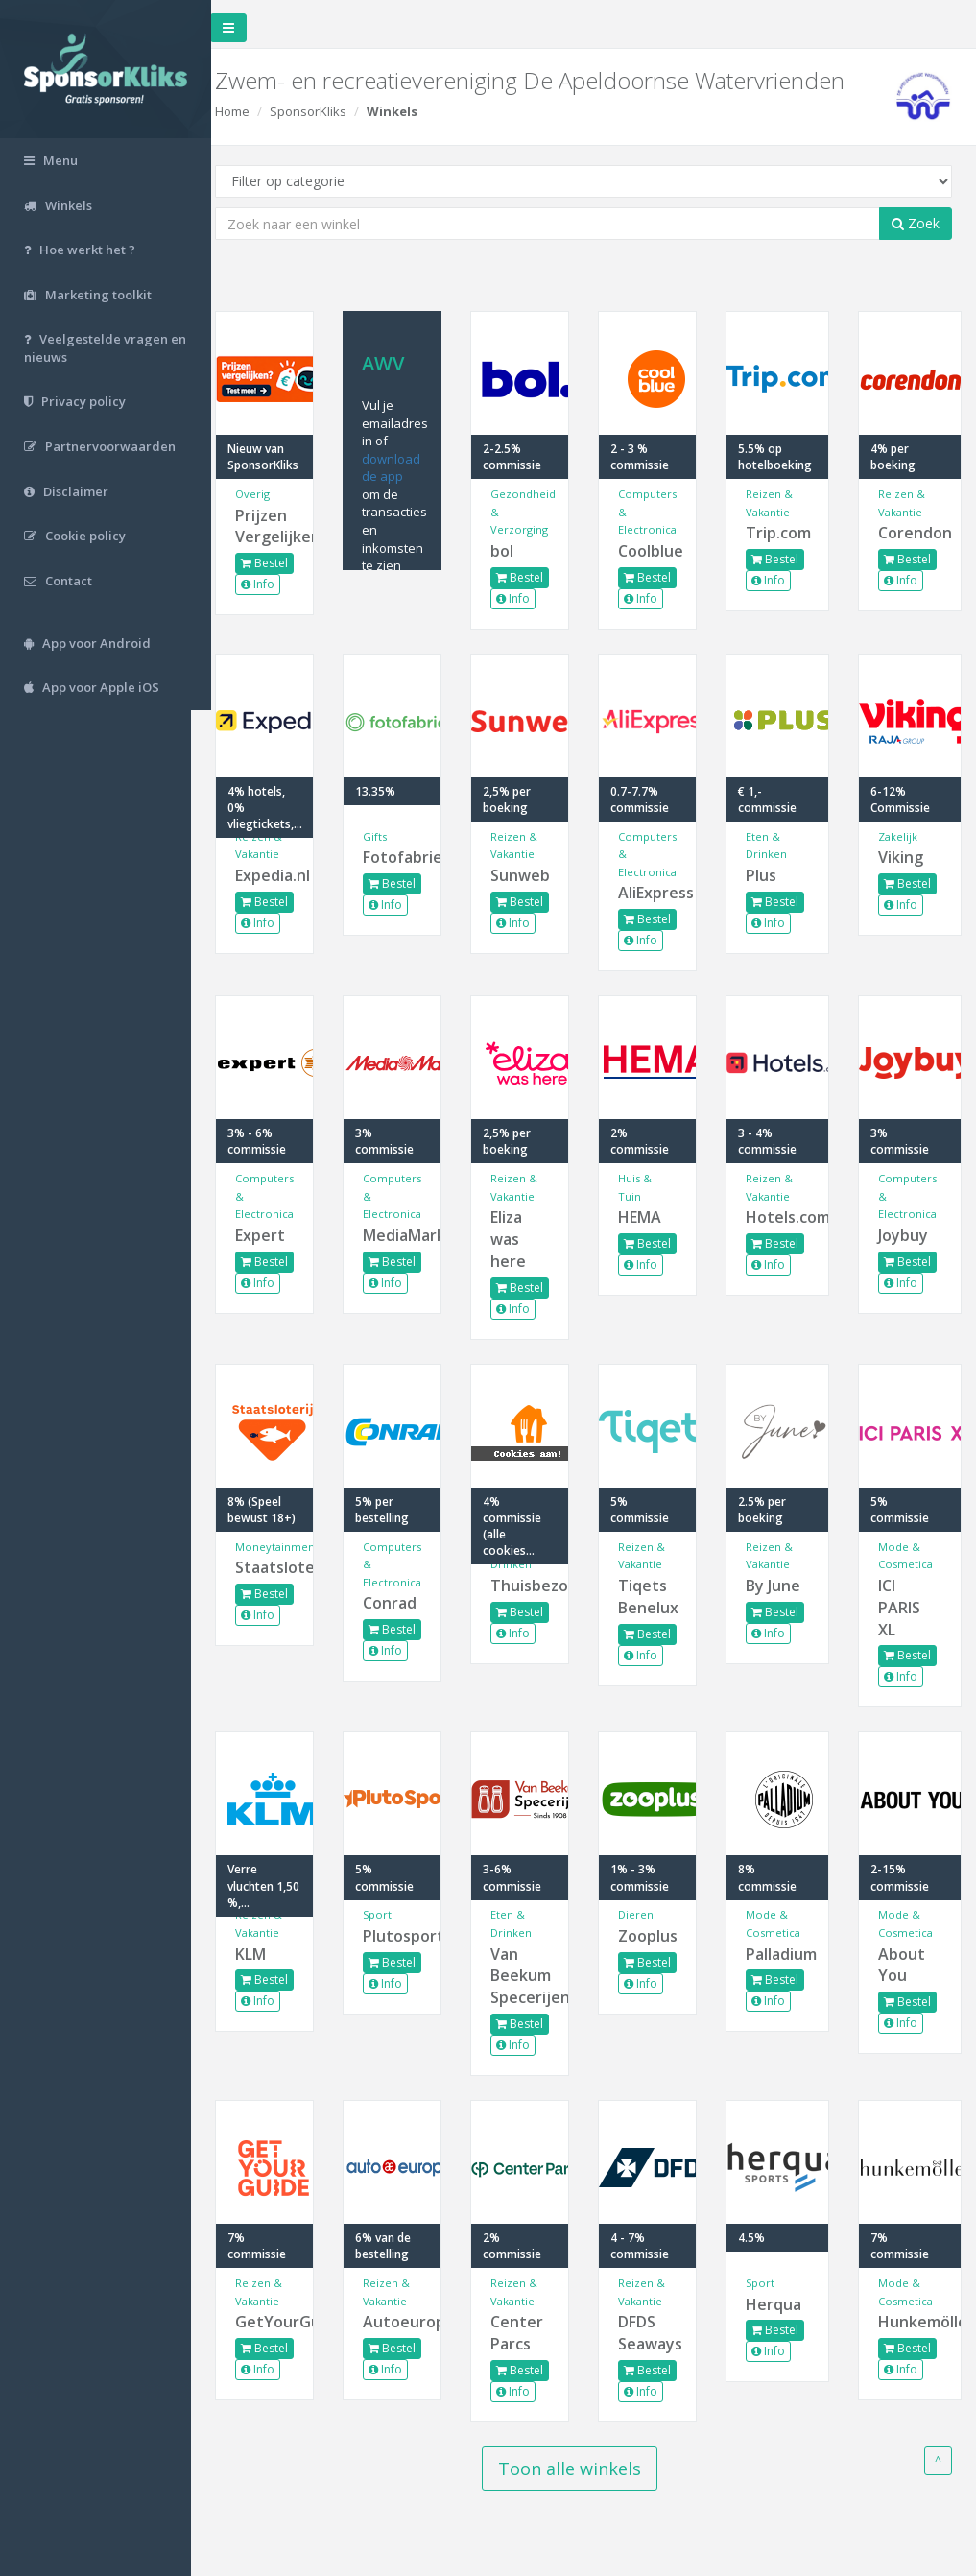  What do you see at coordinates (782, 532) in the screenshot?
I see `Trip.com` at bounding box center [782, 532].